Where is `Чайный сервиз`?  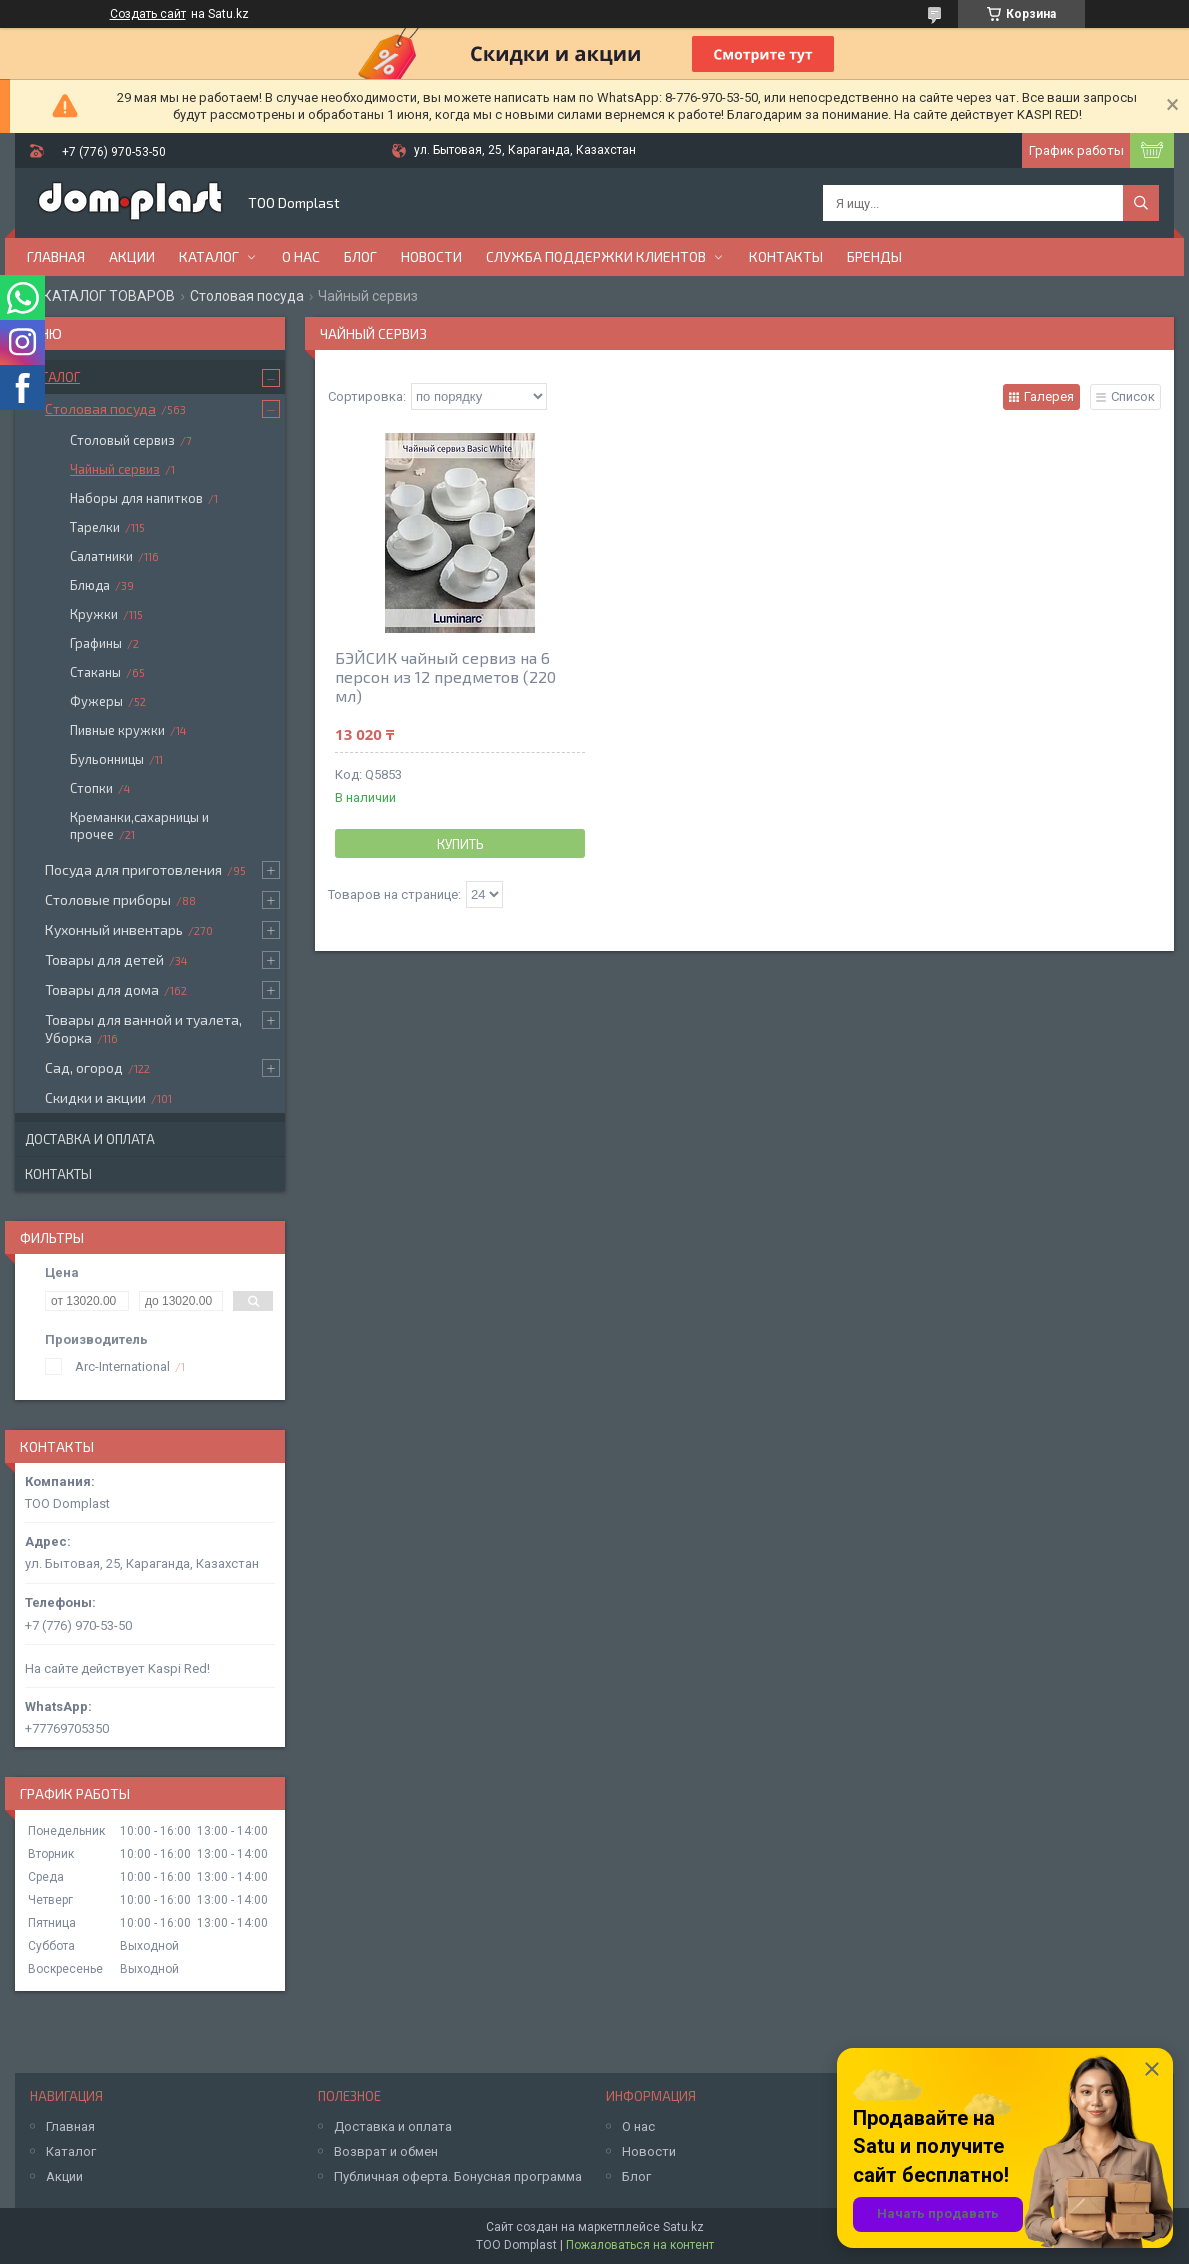
Чайный сервиз is located at coordinates (115, 469).